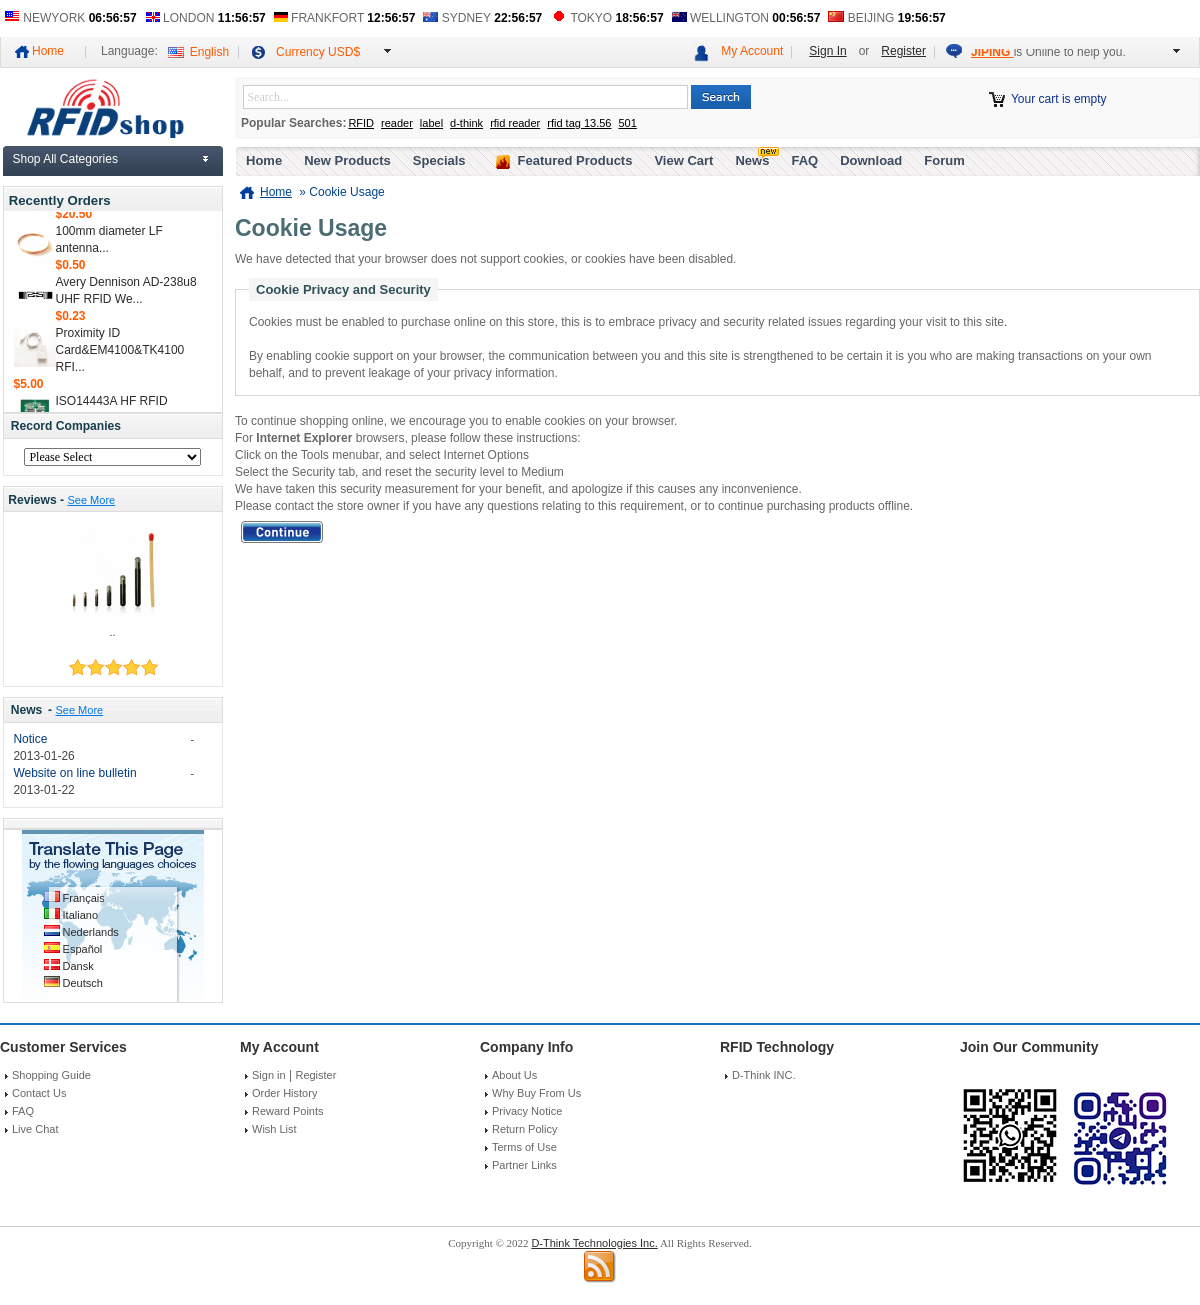 This screenshot has width=1200, height=1305. Describe the element at coordinates (397, 123) in the screenshot. I see `reader` at that location.